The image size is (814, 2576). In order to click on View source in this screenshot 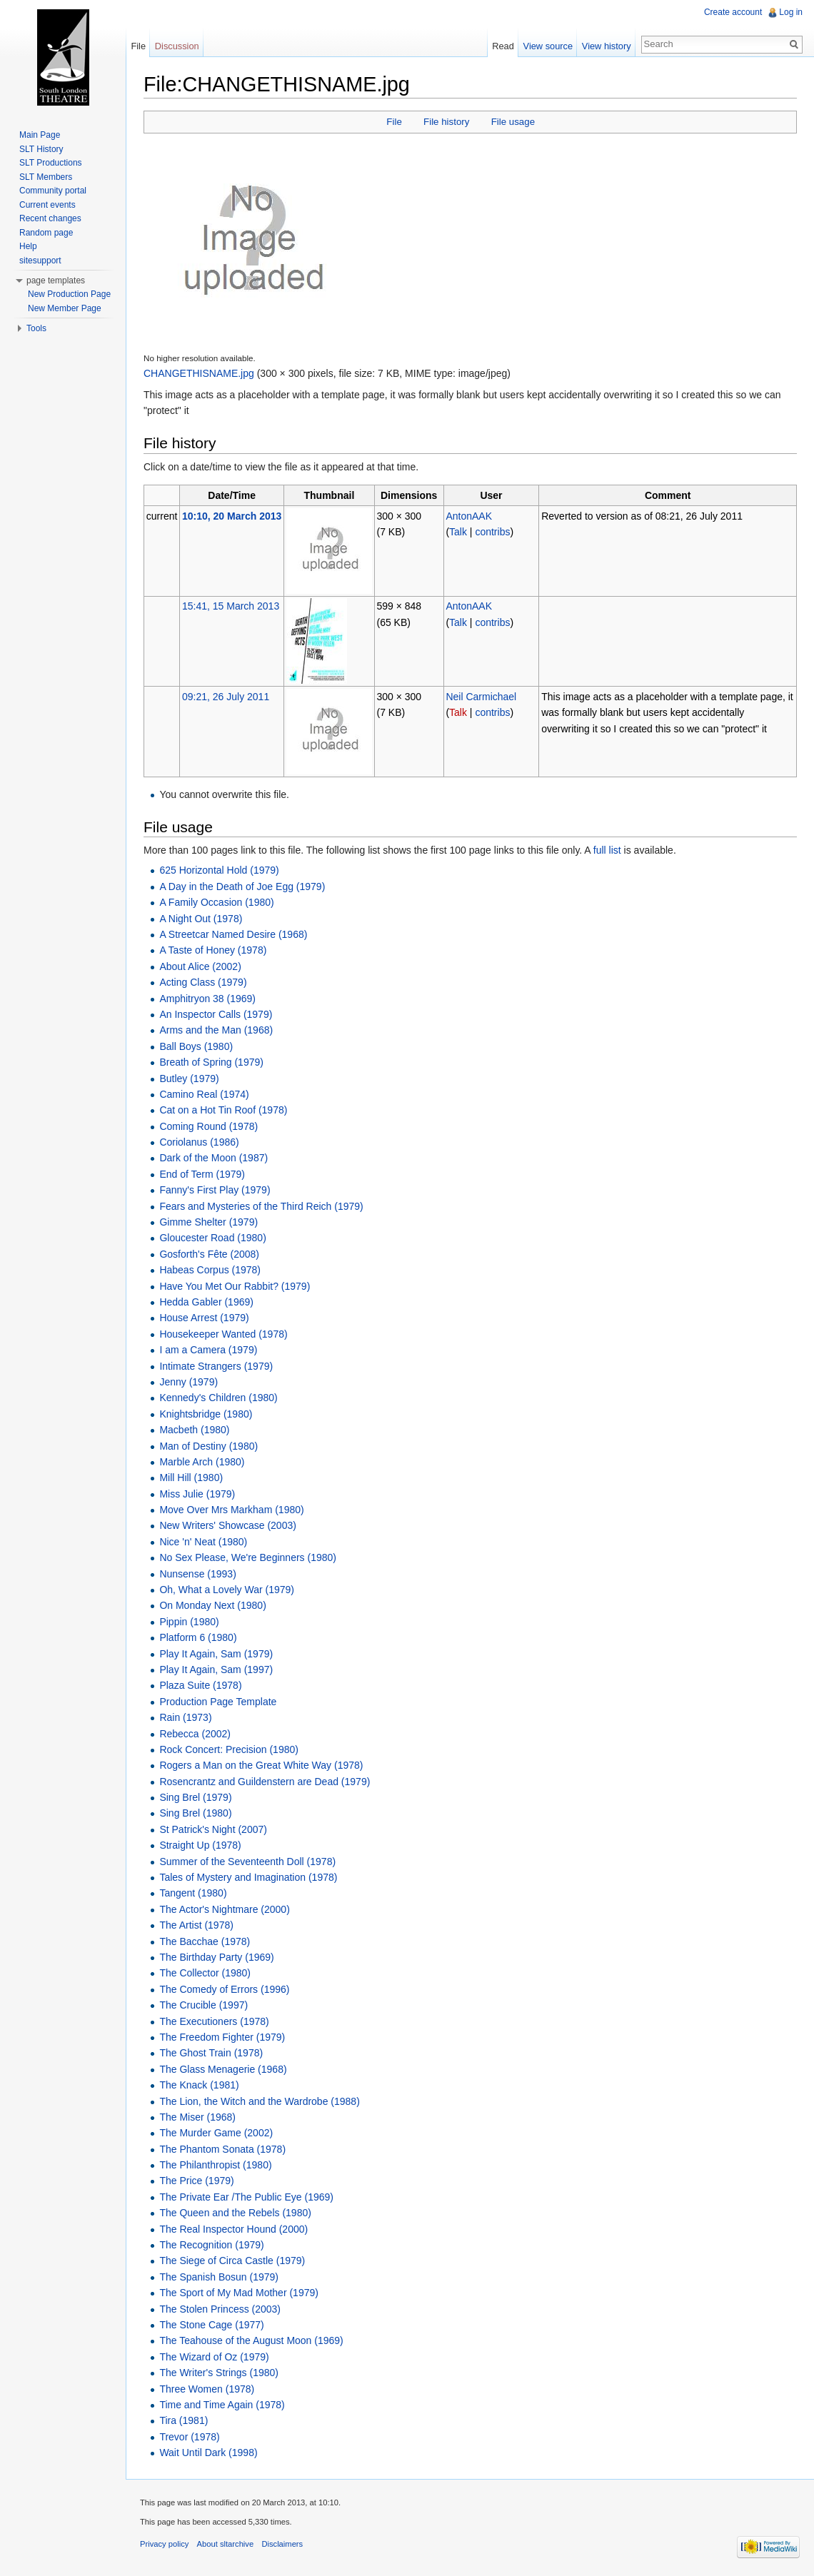, I will do `click(548, 46)`.